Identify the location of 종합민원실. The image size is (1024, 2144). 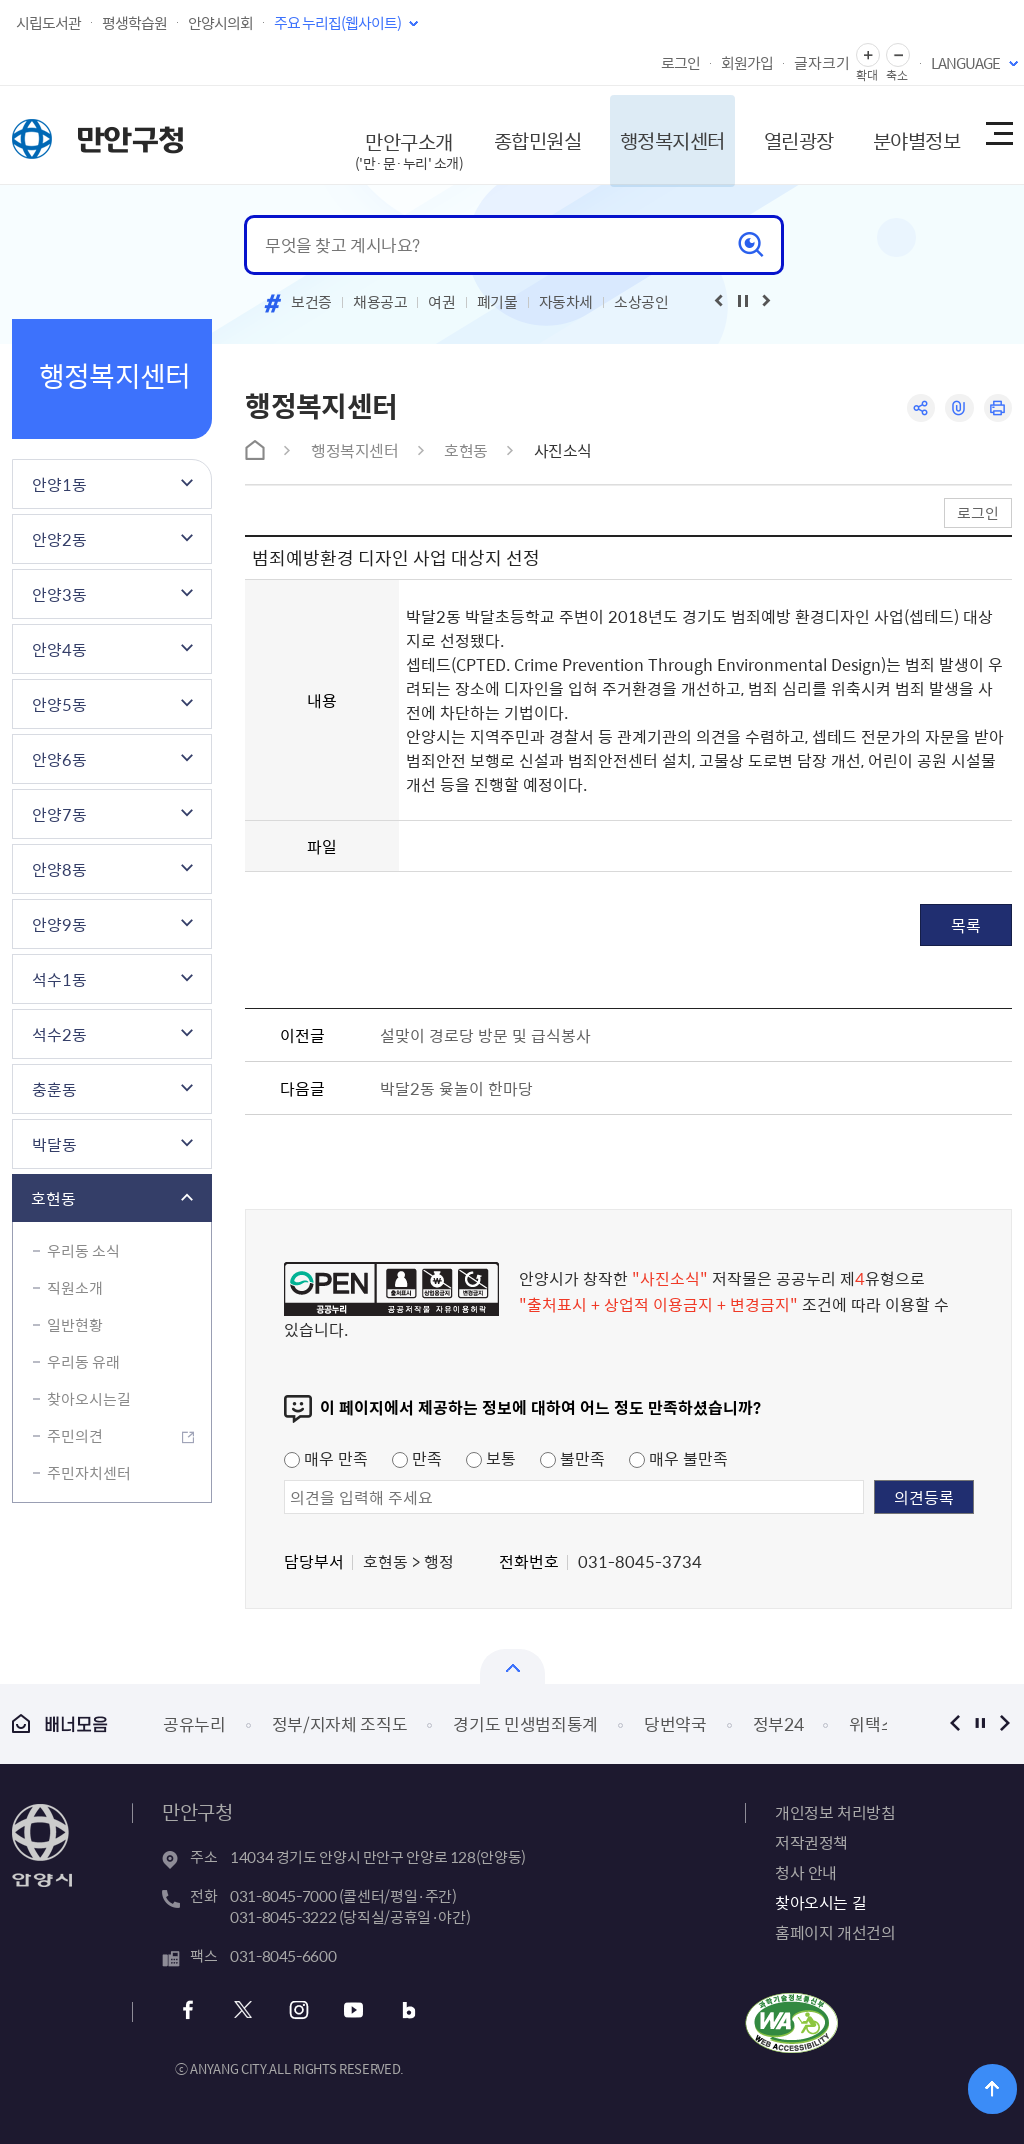
(526, 134).